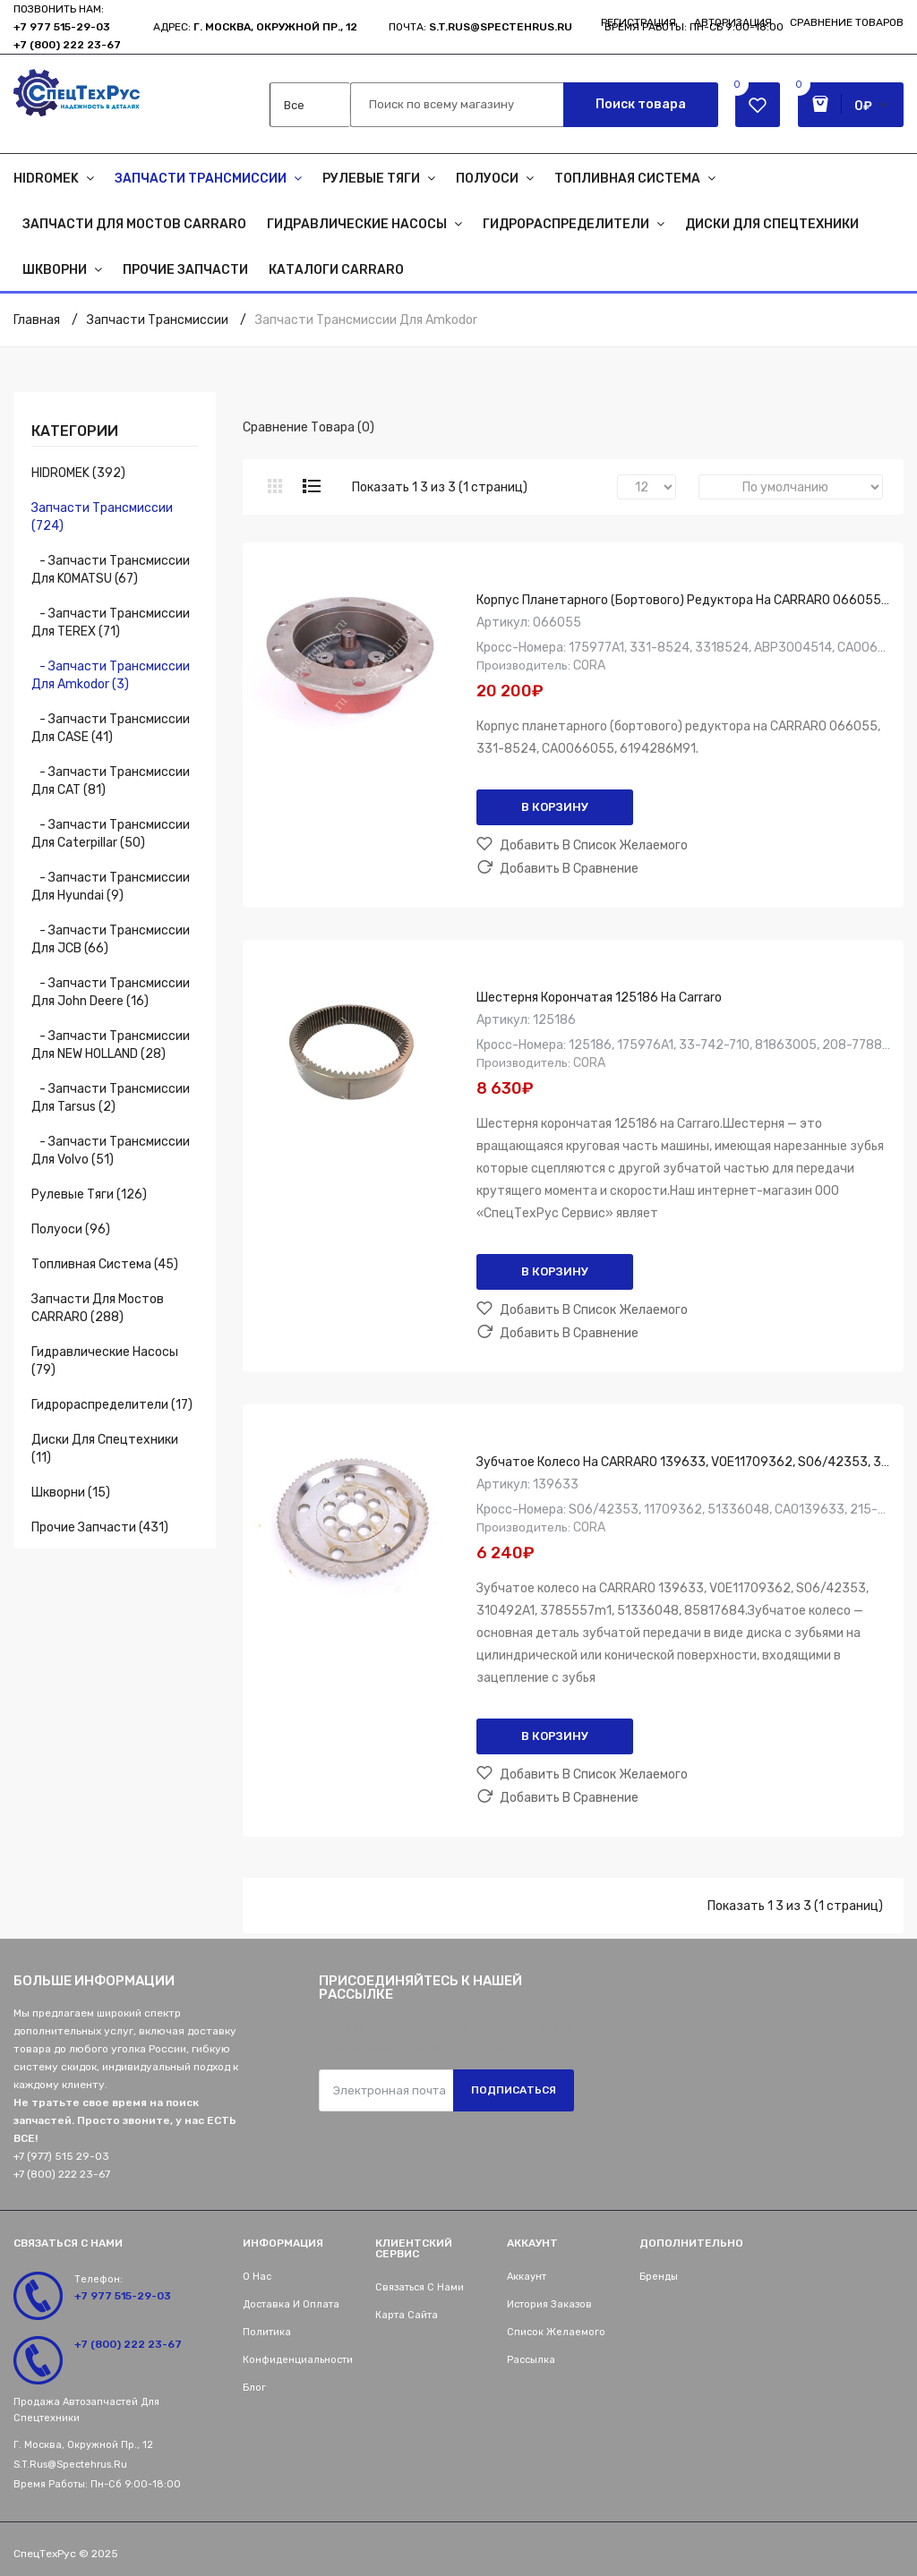  Describe the element at coordinates (257, 2276) in the screenshot. I see `О нас` at that location.